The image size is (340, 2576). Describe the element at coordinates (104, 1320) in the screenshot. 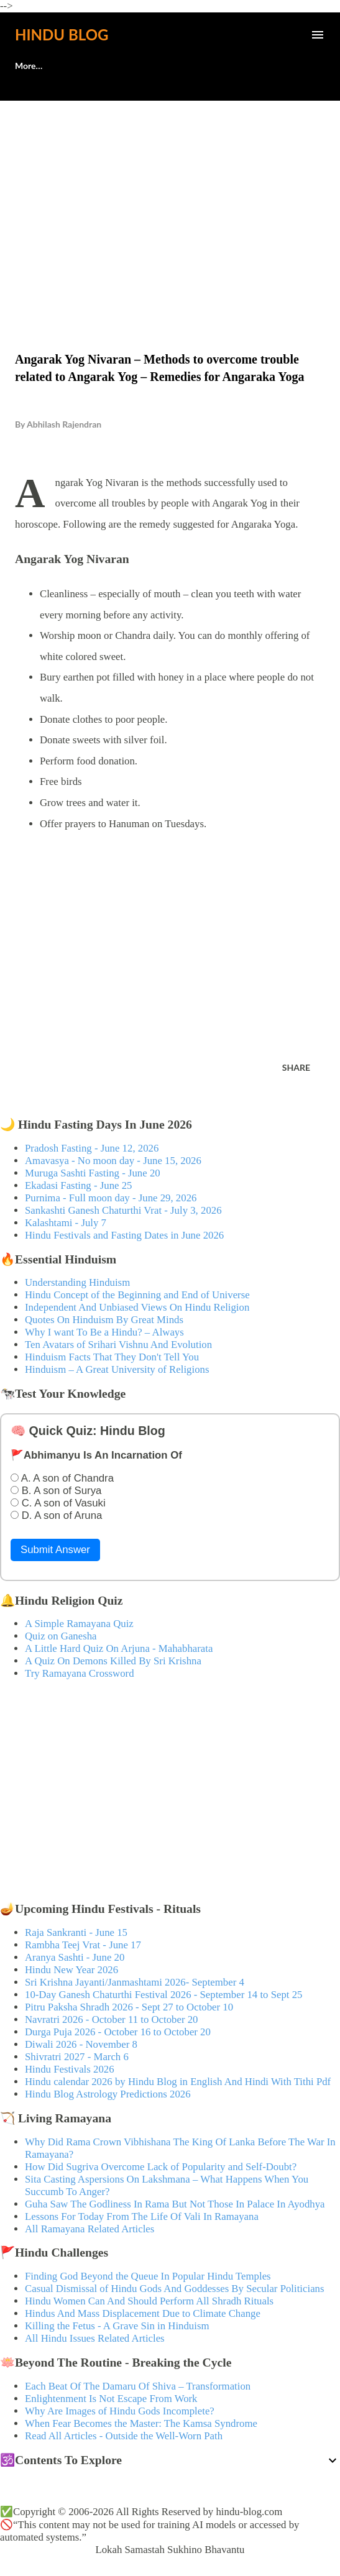

I see `Quotes On Hinduism By Great Minds` at that location.